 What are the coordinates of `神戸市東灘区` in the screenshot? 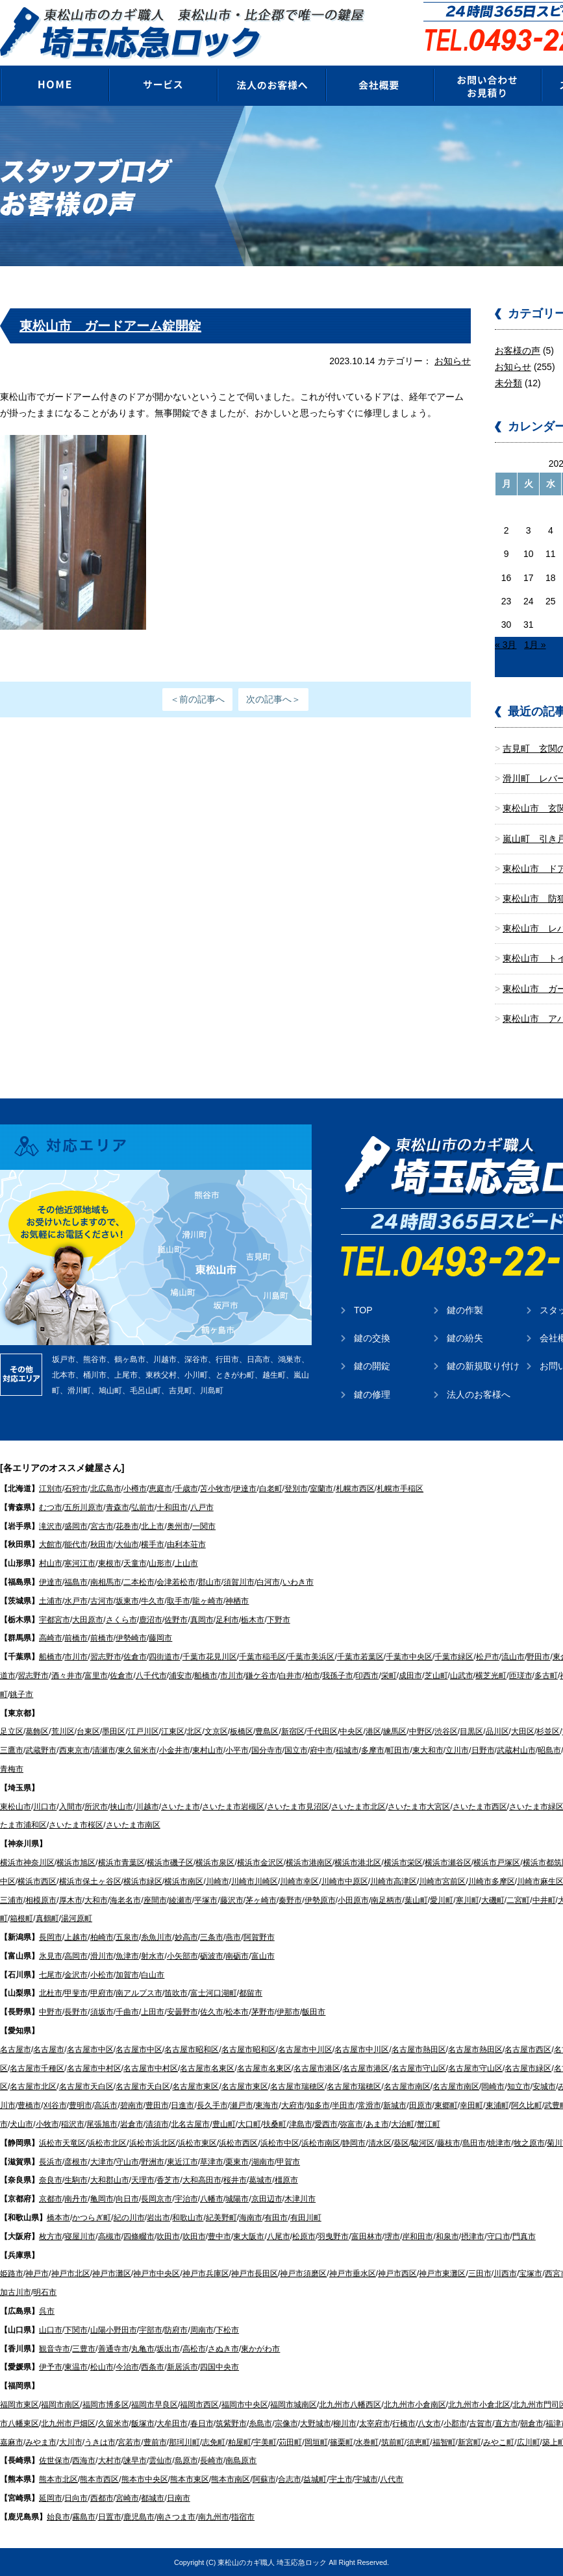 It's located at (442, 2273).